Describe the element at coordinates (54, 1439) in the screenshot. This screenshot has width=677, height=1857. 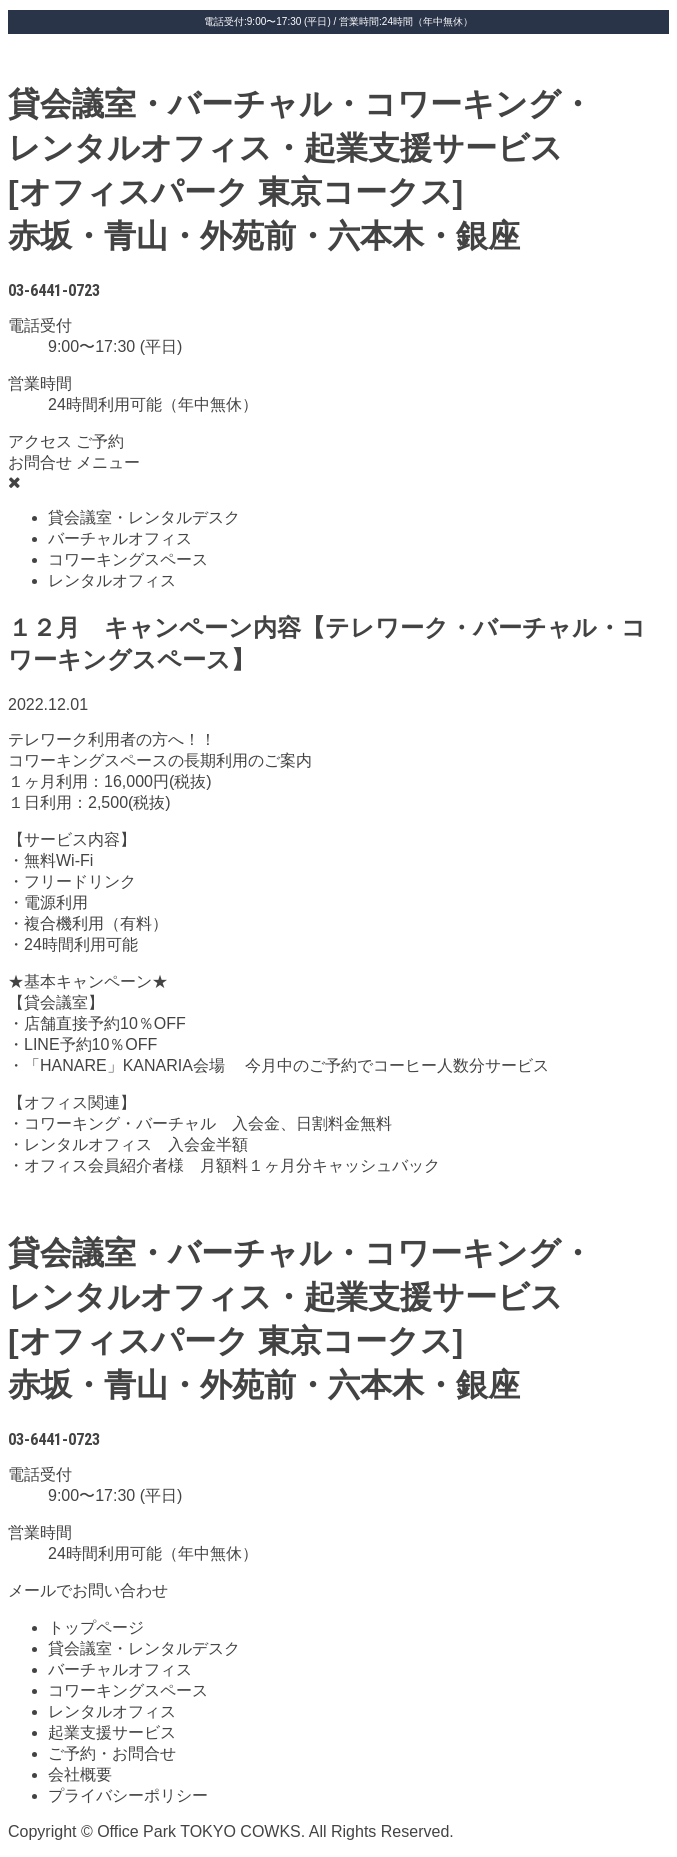
I see `03-6441-0723` at that location.